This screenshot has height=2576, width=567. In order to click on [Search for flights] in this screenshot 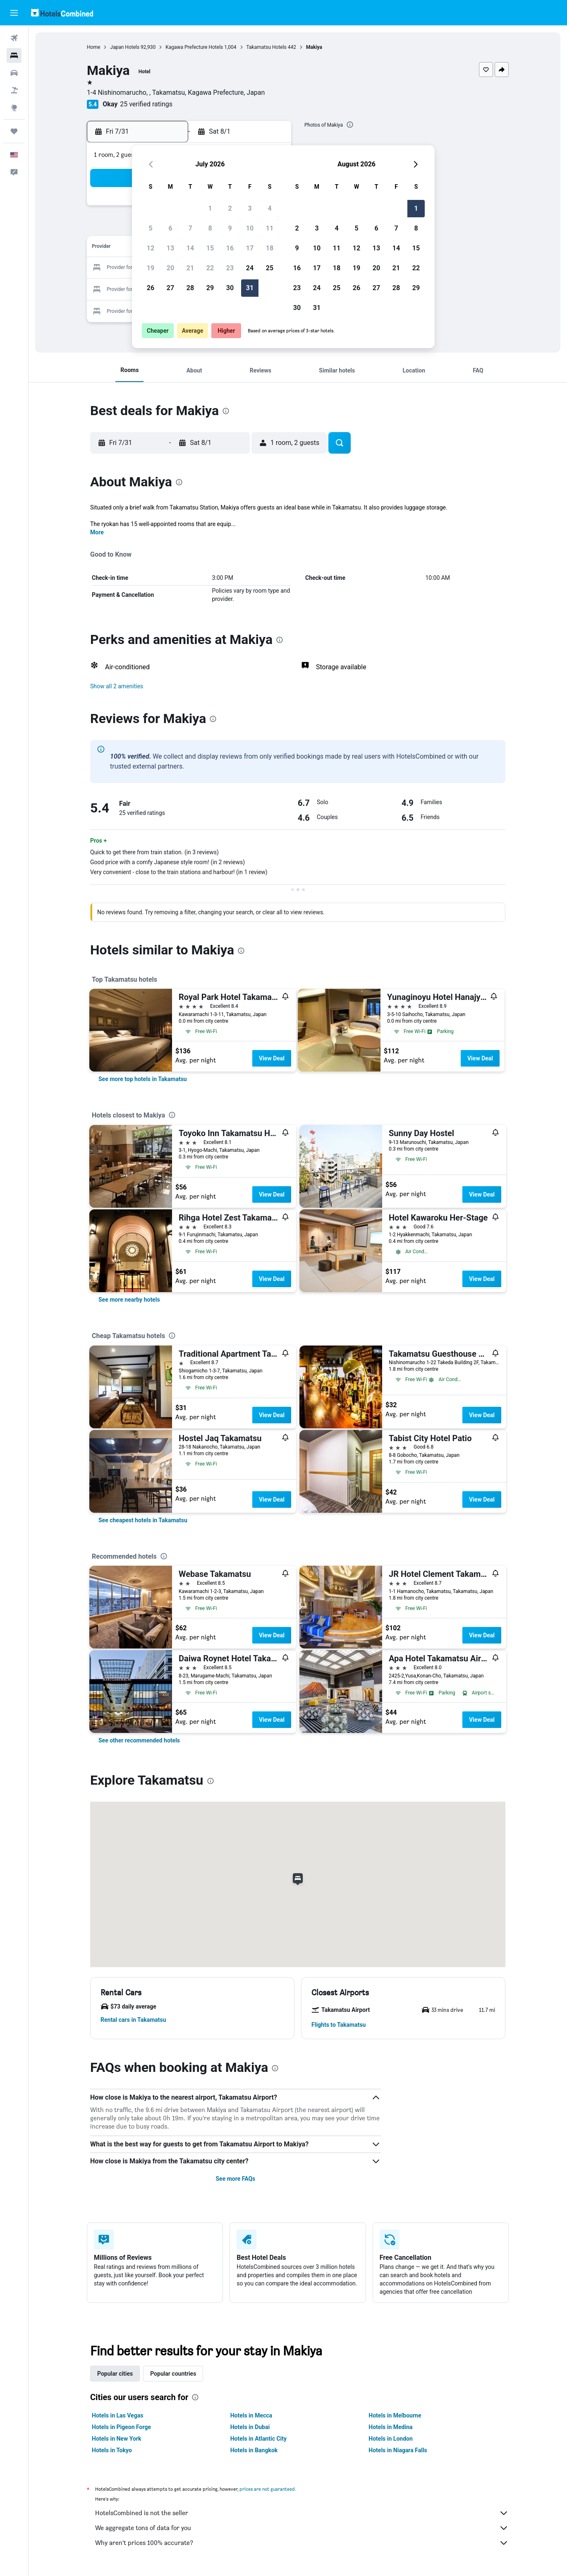, I will do `click(14, 38)`.